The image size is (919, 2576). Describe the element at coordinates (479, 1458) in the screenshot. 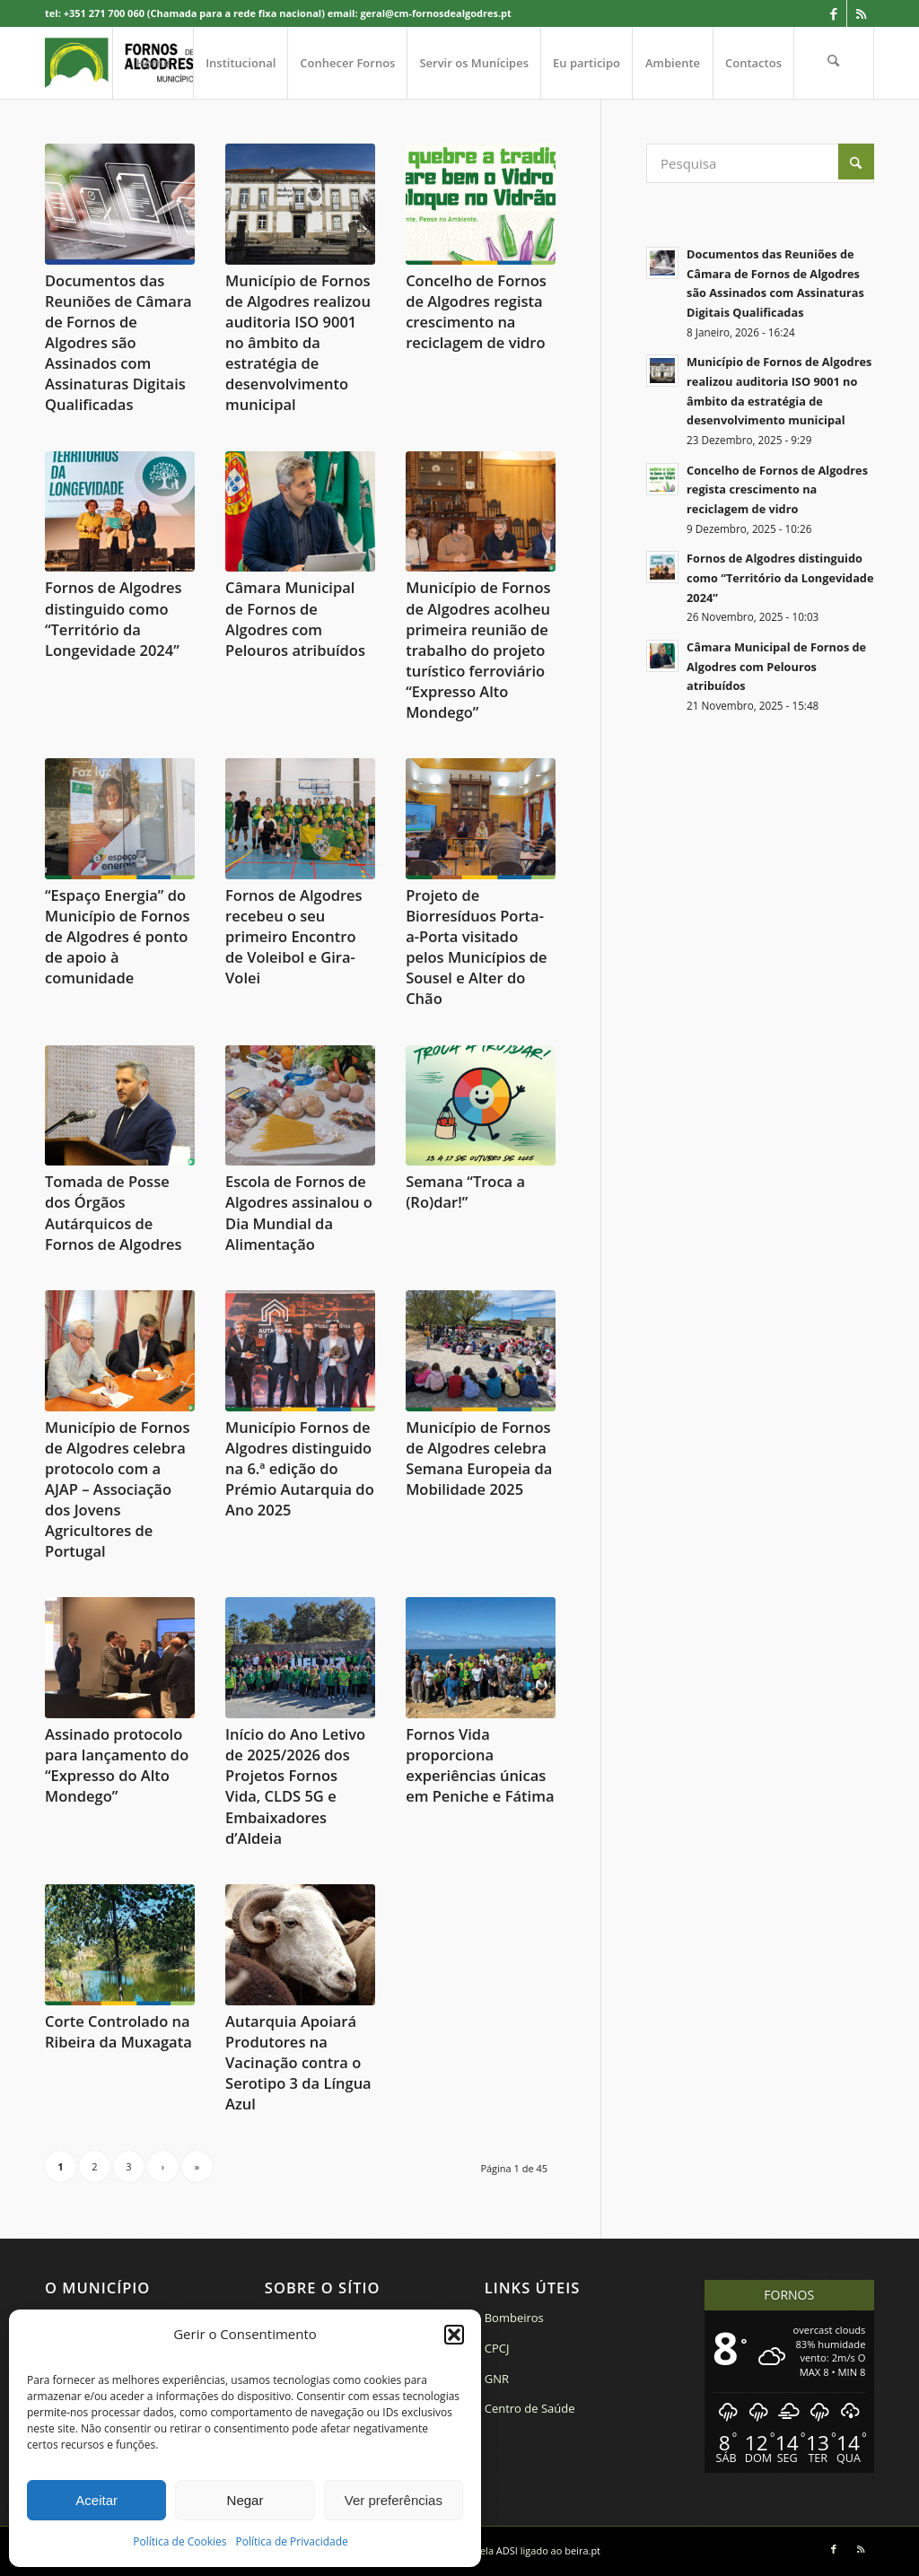

I see `Município de Fornos de Algodres celebra Semana Europeia da Mobilidade 2025` at that location.